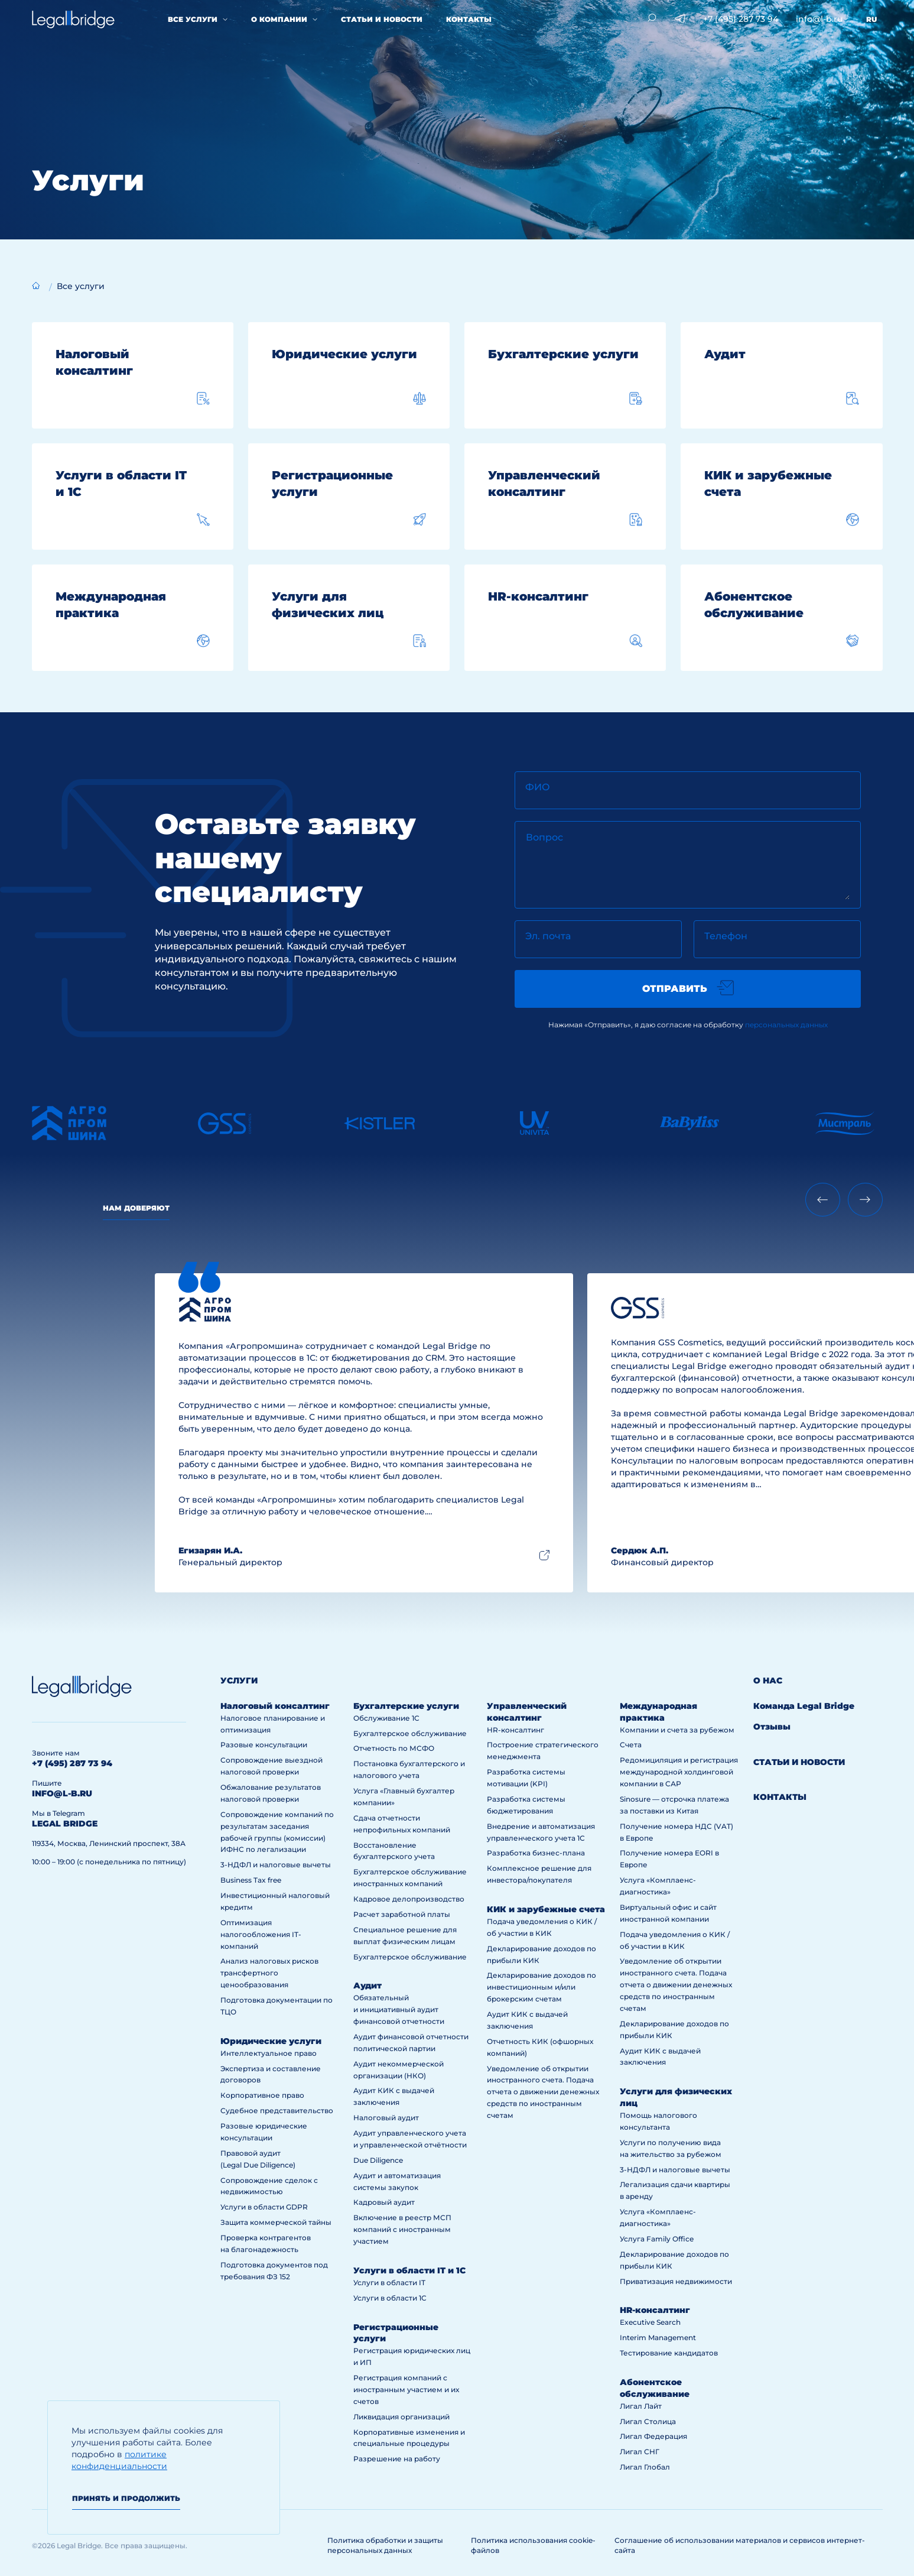  Describe the element at coordinates (657, 2238) in the screenshot. I see `Услуга Family Office` at that location.